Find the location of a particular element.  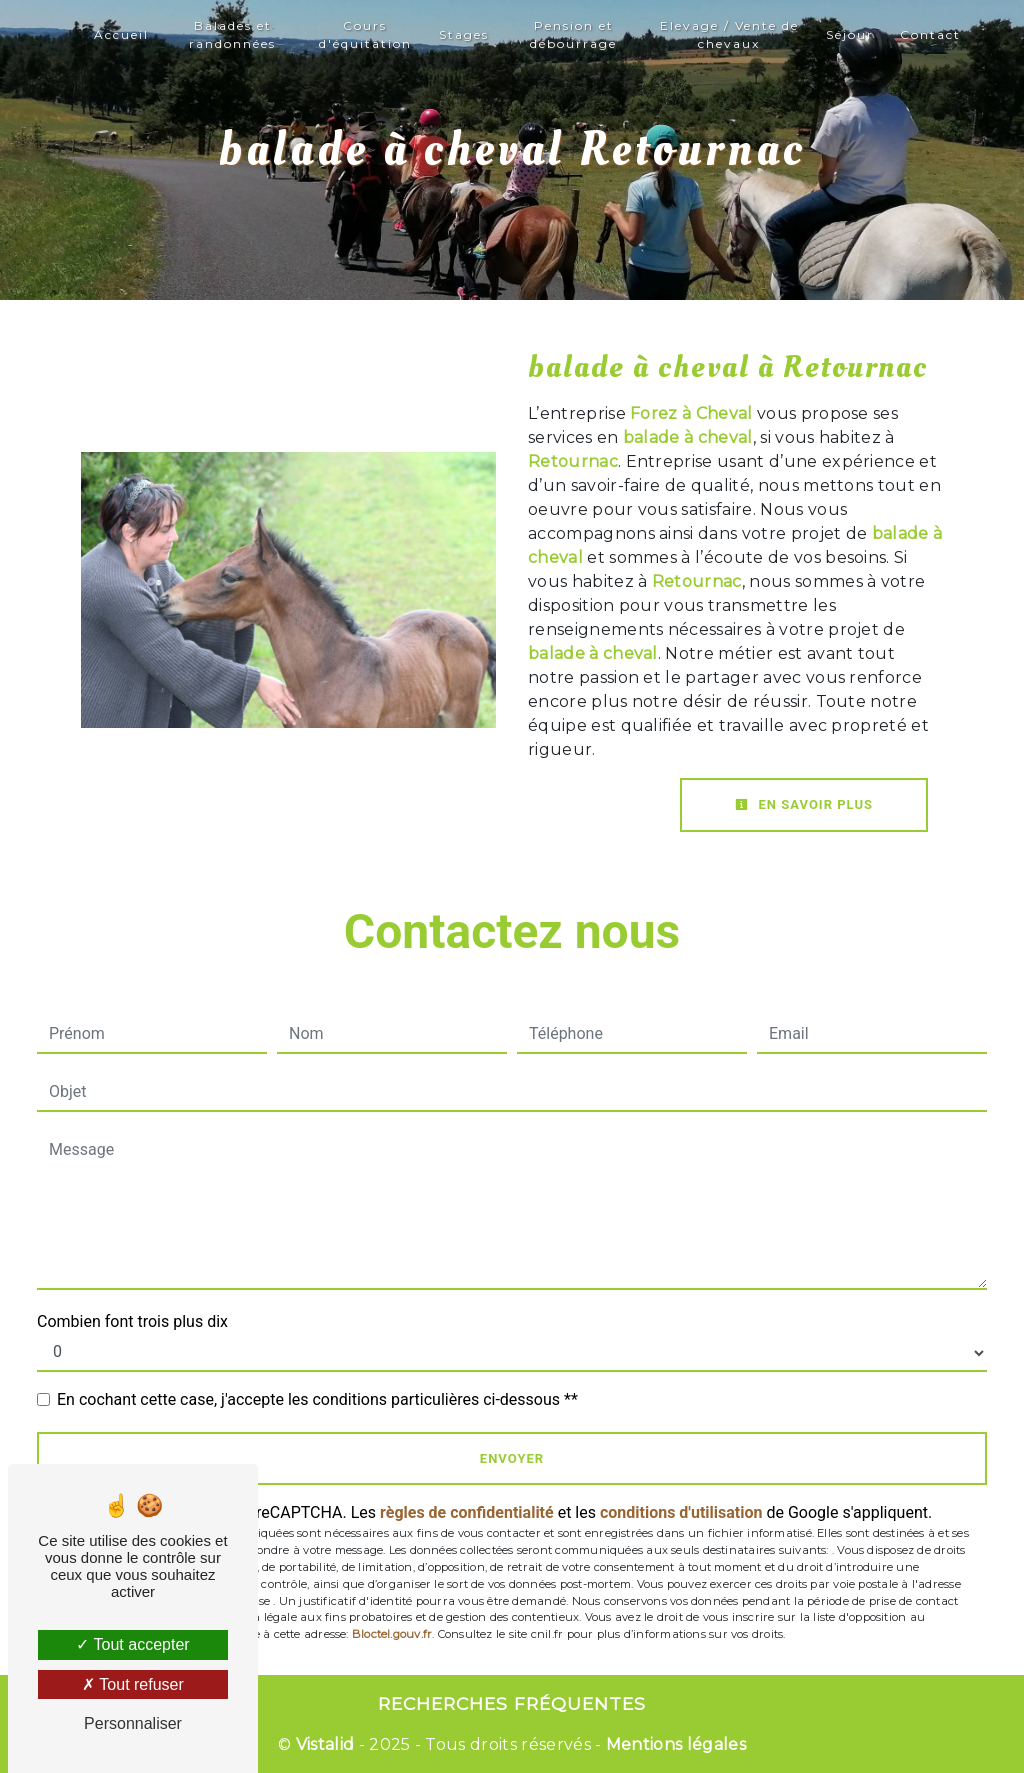

Vistalid is located at coordinates (325, 1744).